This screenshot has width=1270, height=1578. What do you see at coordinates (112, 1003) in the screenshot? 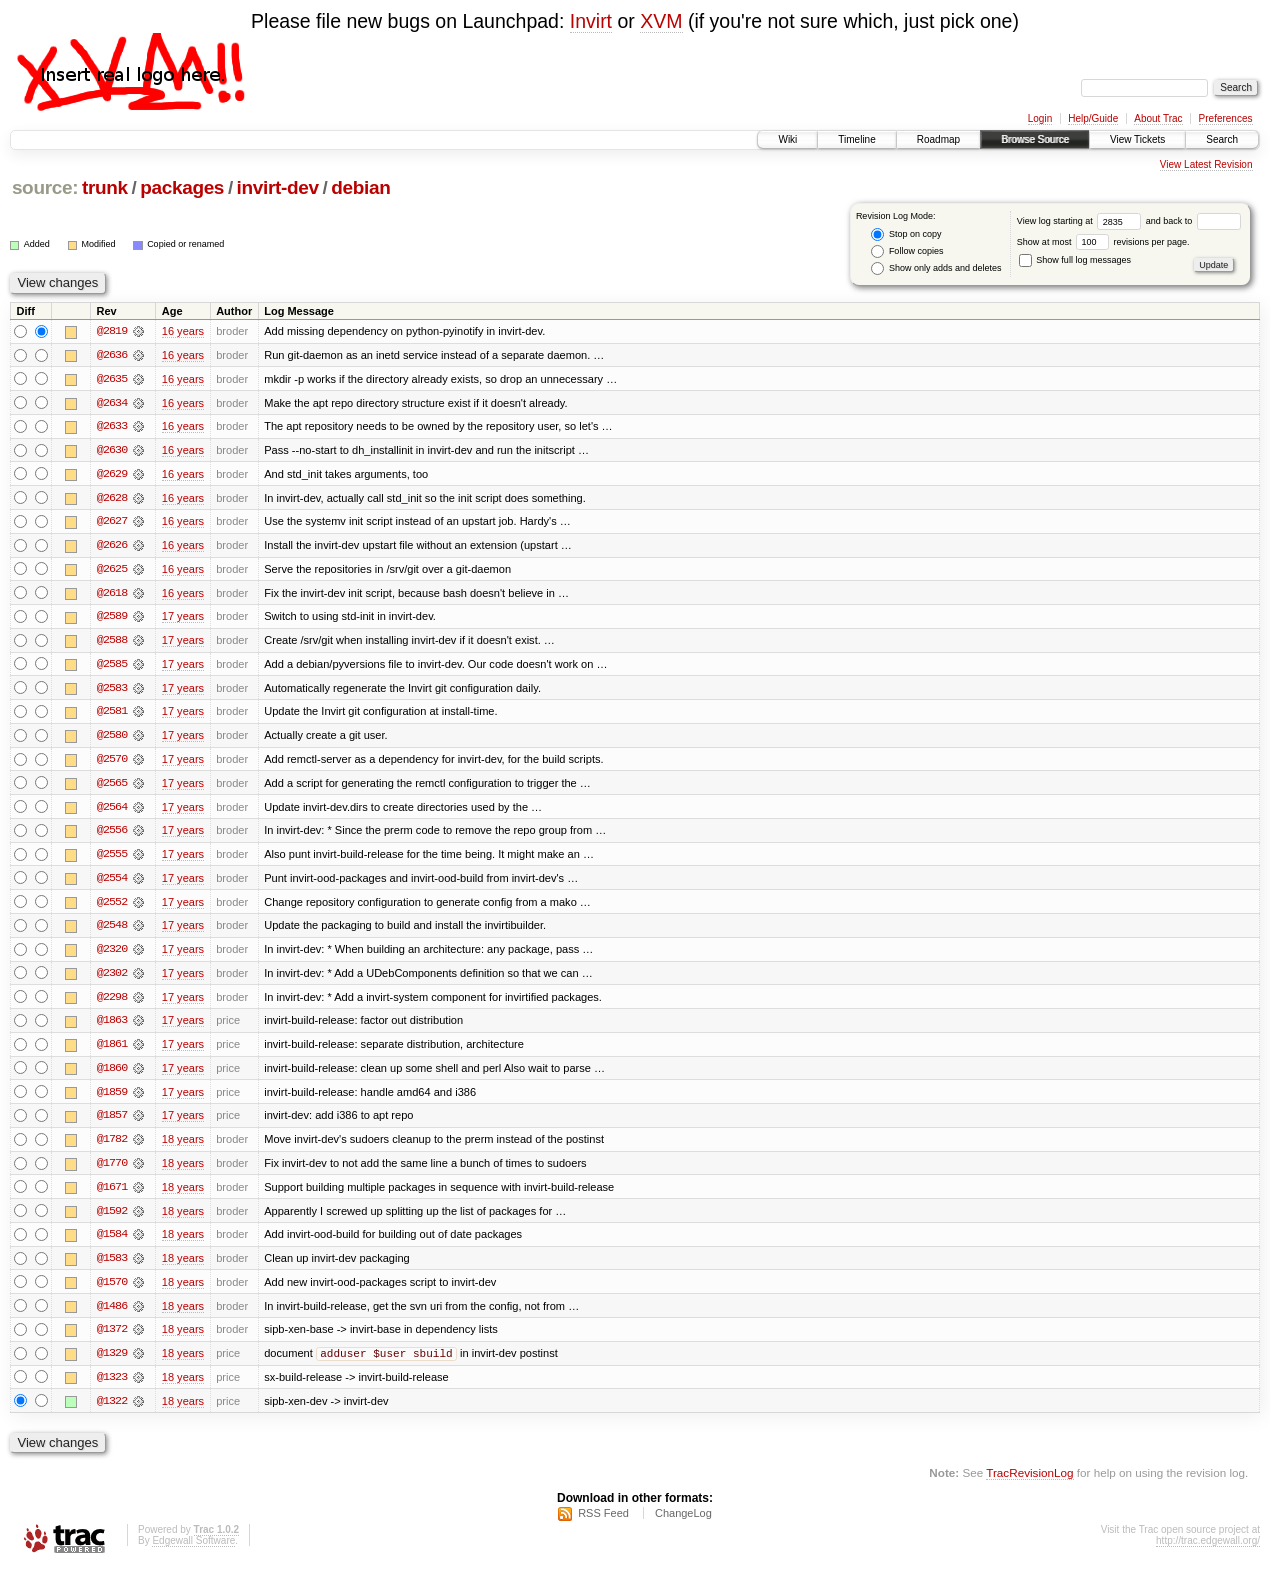
I see `@2298` at bounding box center [112, 1003].